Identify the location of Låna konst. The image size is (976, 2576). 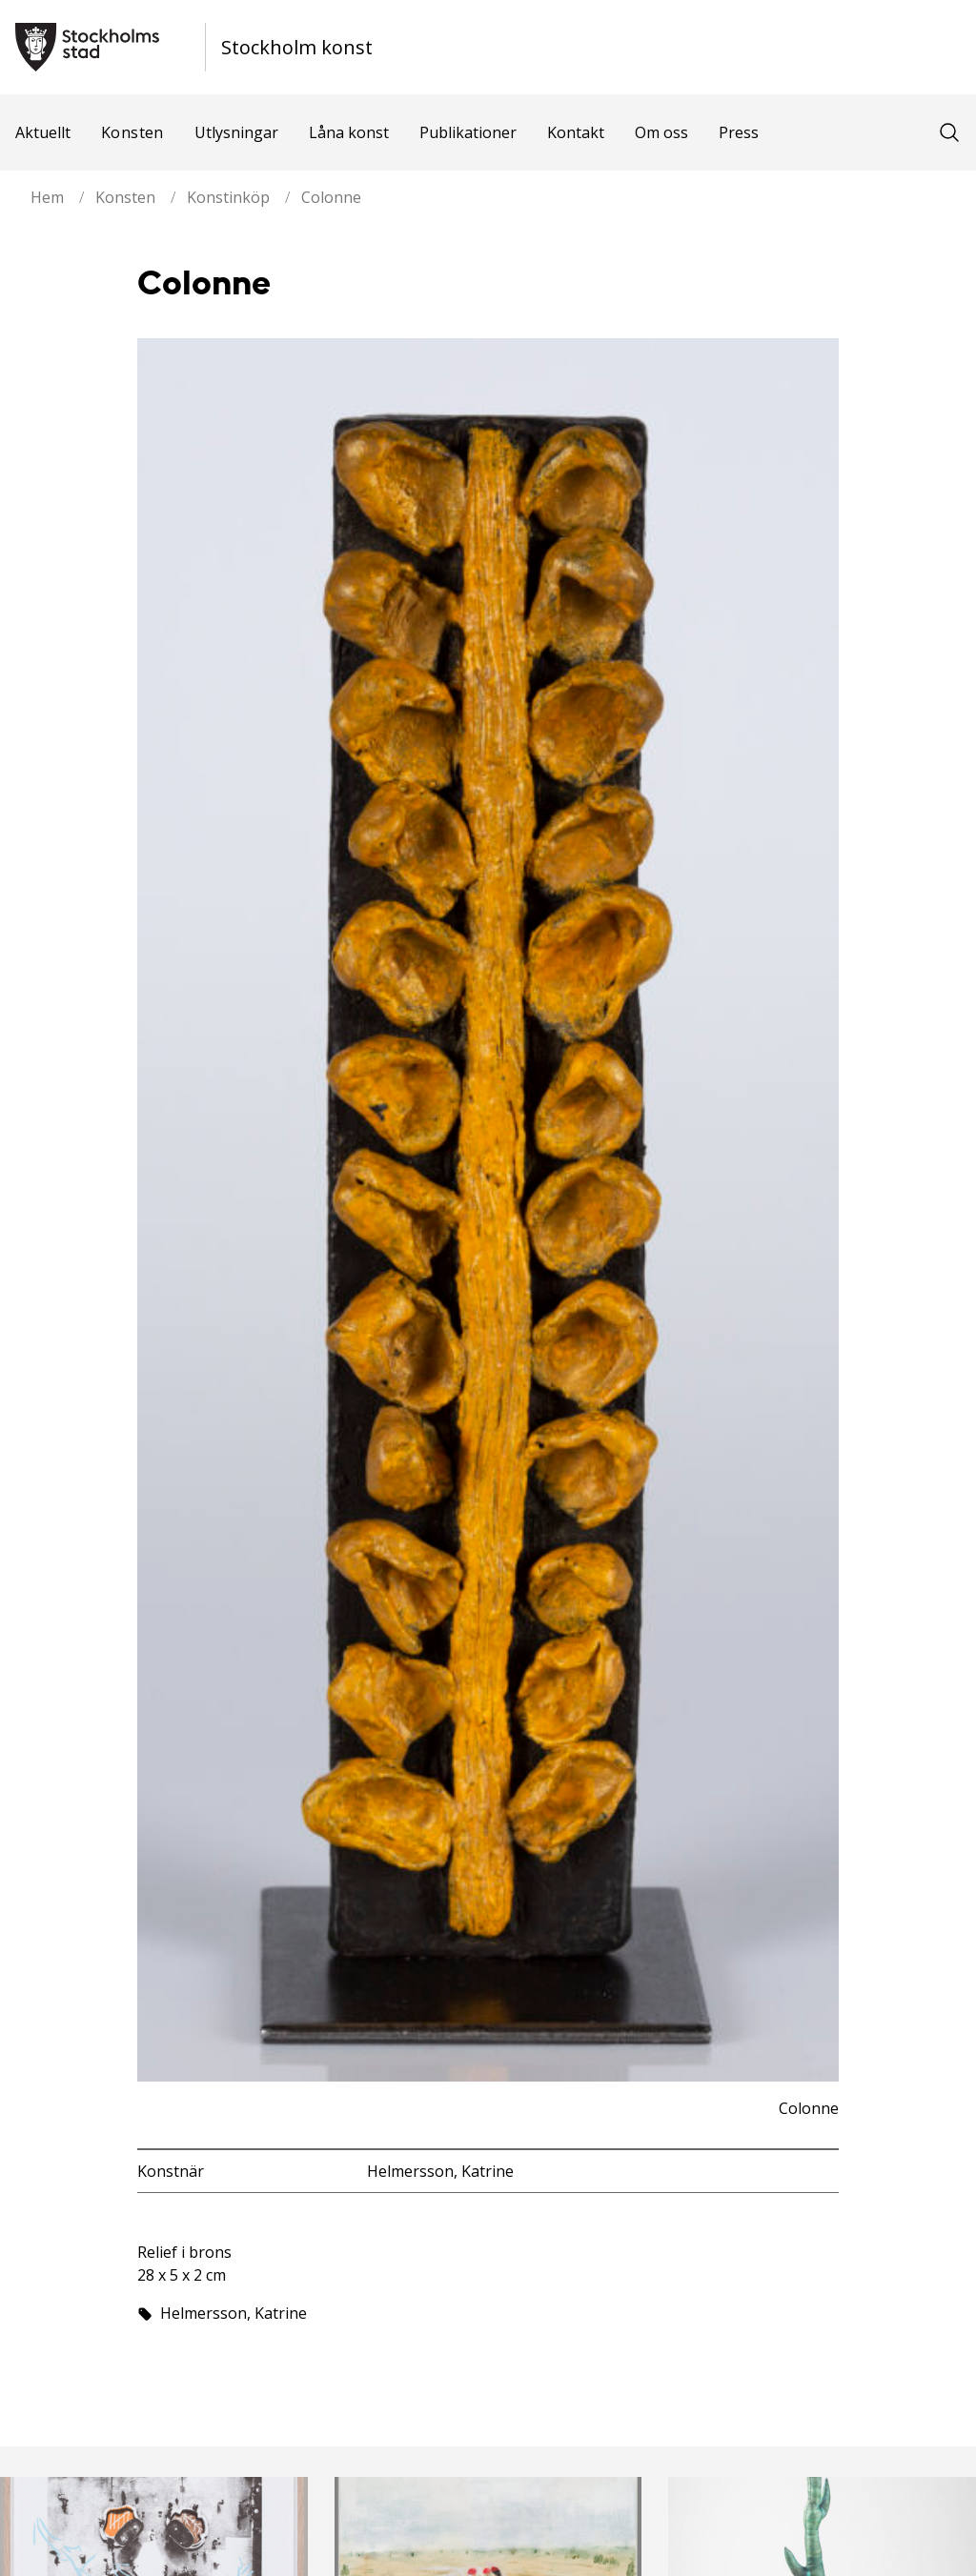
(349, 132).